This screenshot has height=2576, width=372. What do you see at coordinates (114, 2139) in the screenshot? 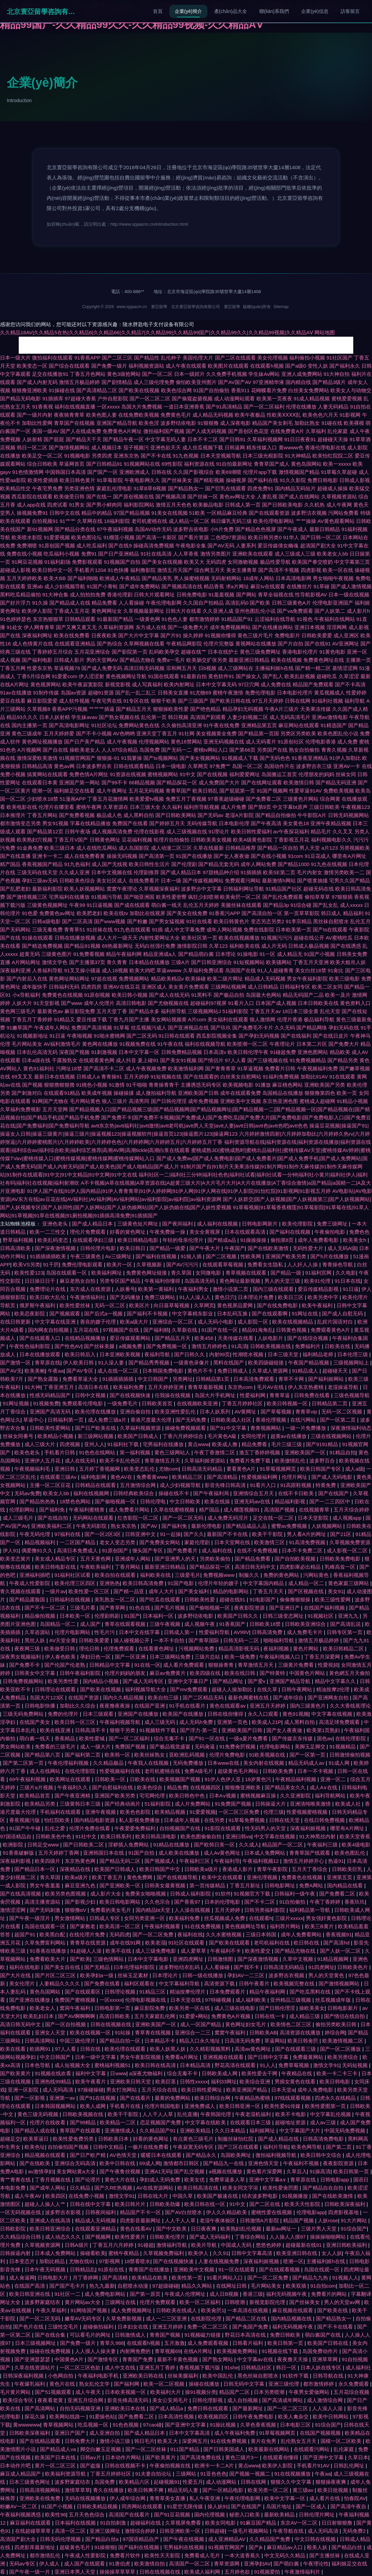
I see `日韩欧美日本` at bounding box center [114, 2139].